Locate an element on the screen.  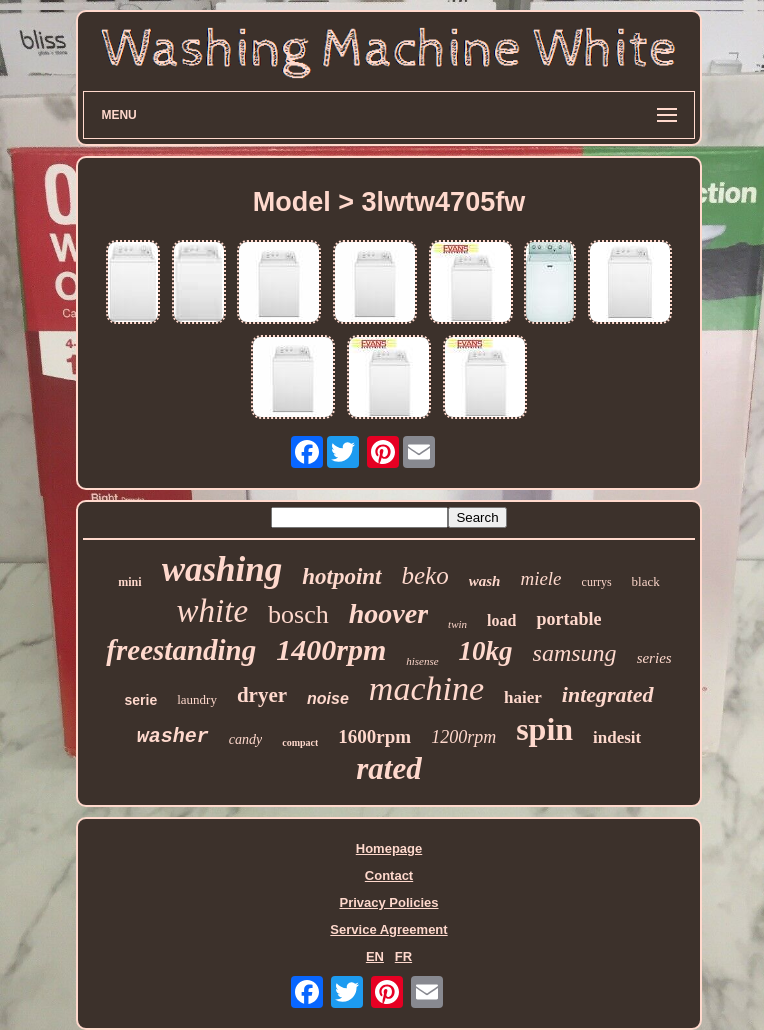
washer is located at coordinates (173, 736).